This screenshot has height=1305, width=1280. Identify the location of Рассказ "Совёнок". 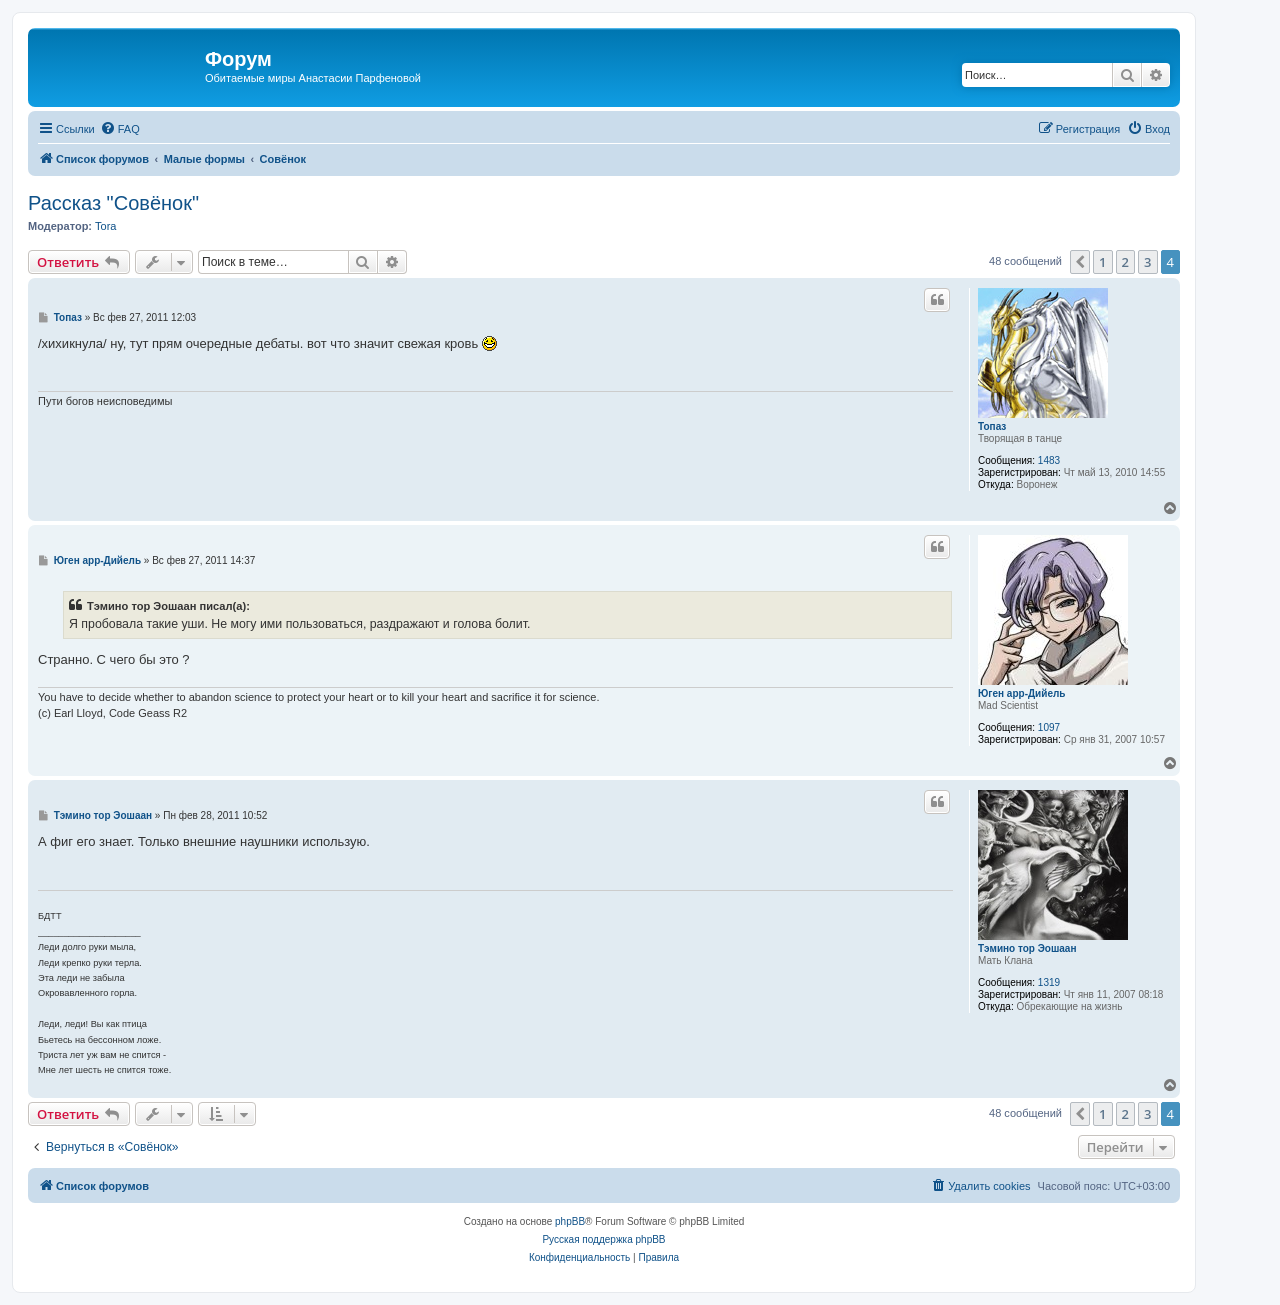
(113, 203).